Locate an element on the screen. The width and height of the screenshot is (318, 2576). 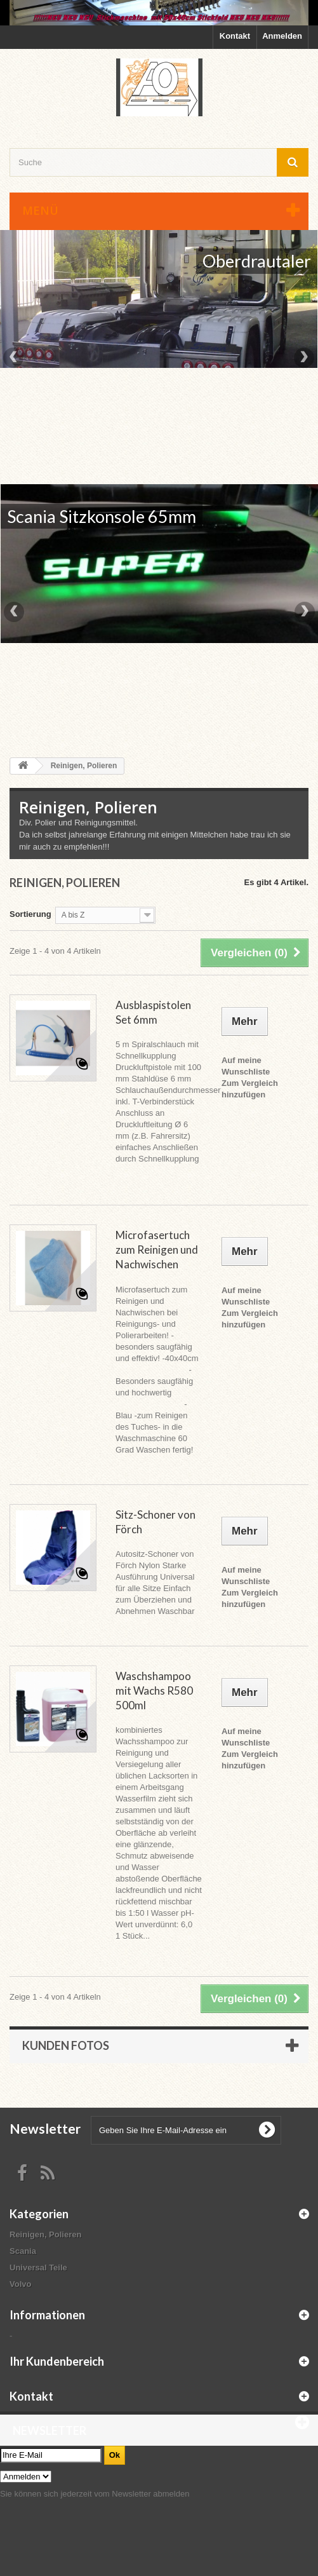
Microfasertuch zum Reinigen und Nachwischen is located at coordinates (157, 1249).